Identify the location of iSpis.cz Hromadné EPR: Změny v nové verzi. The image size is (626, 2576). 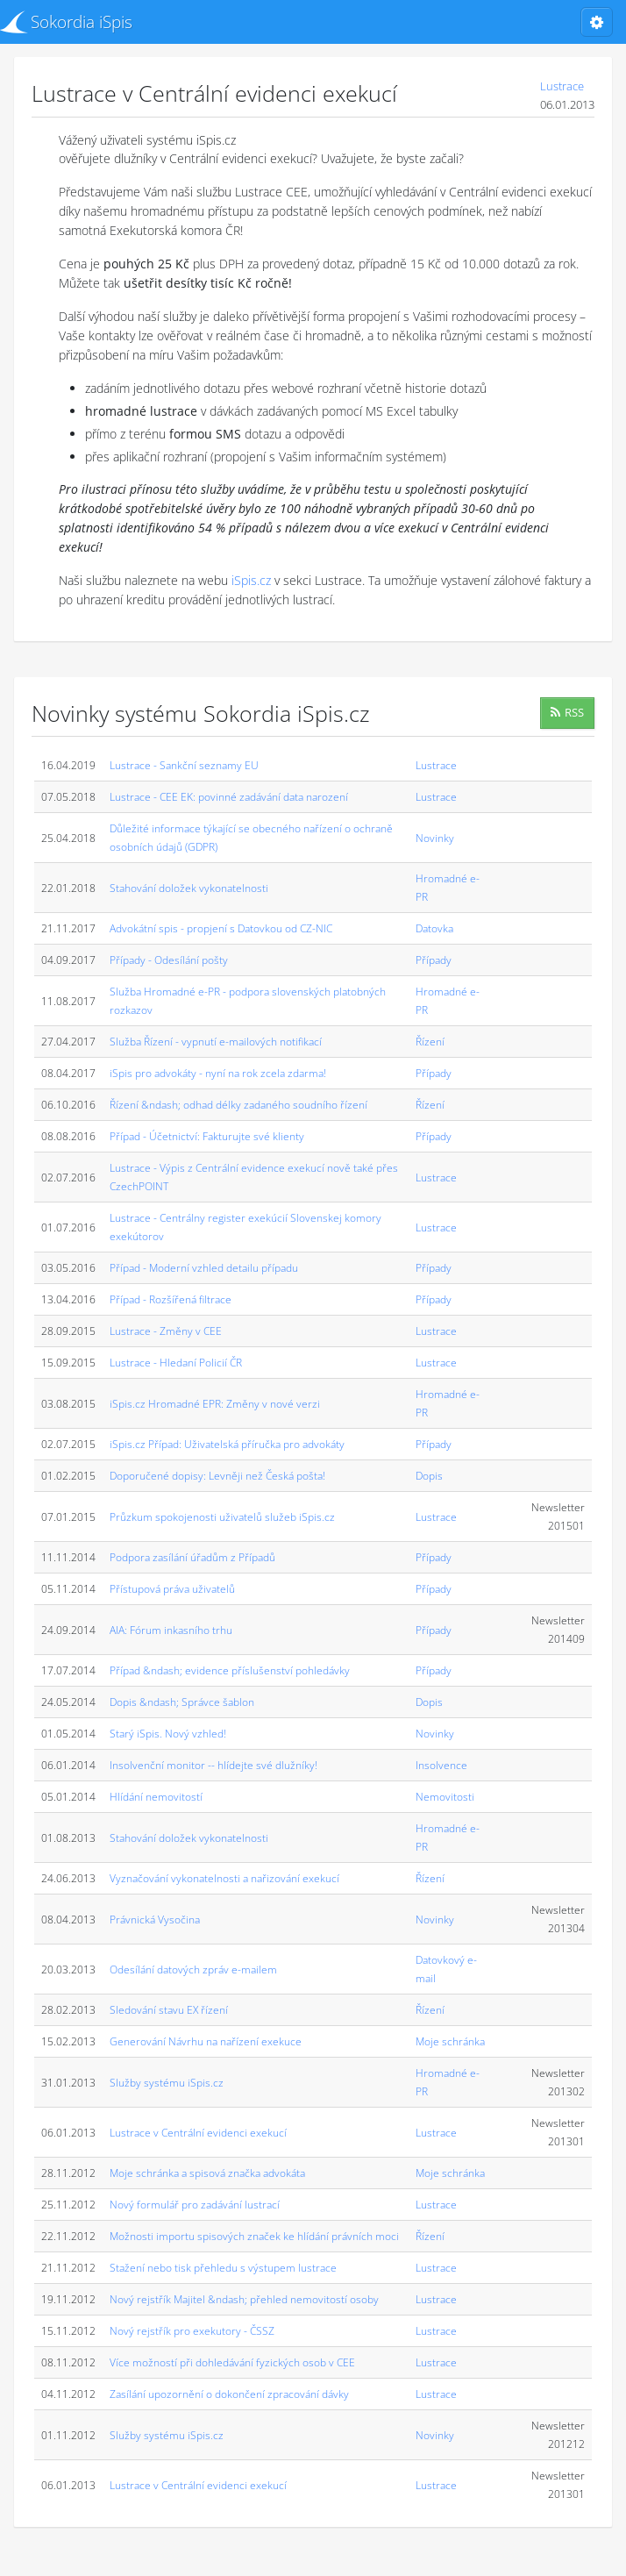
(215, 1403).